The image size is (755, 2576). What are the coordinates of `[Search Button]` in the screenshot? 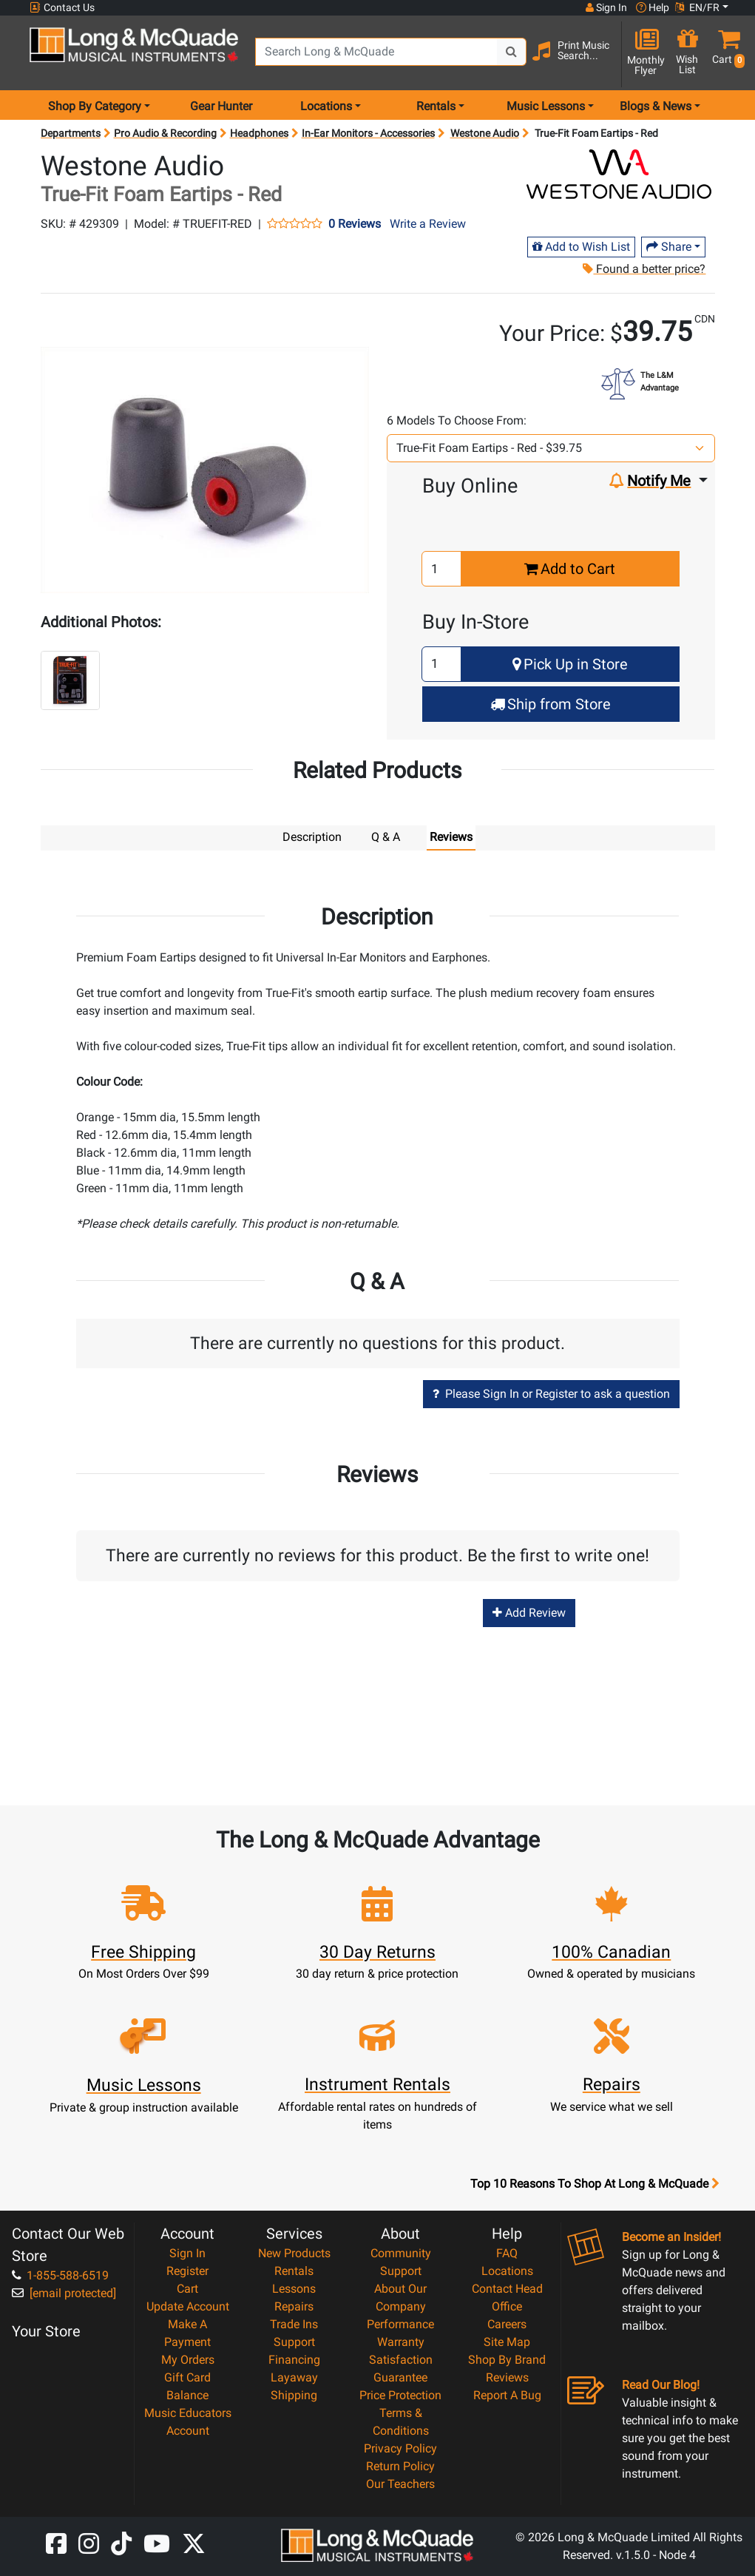 It's located at (512, 52).